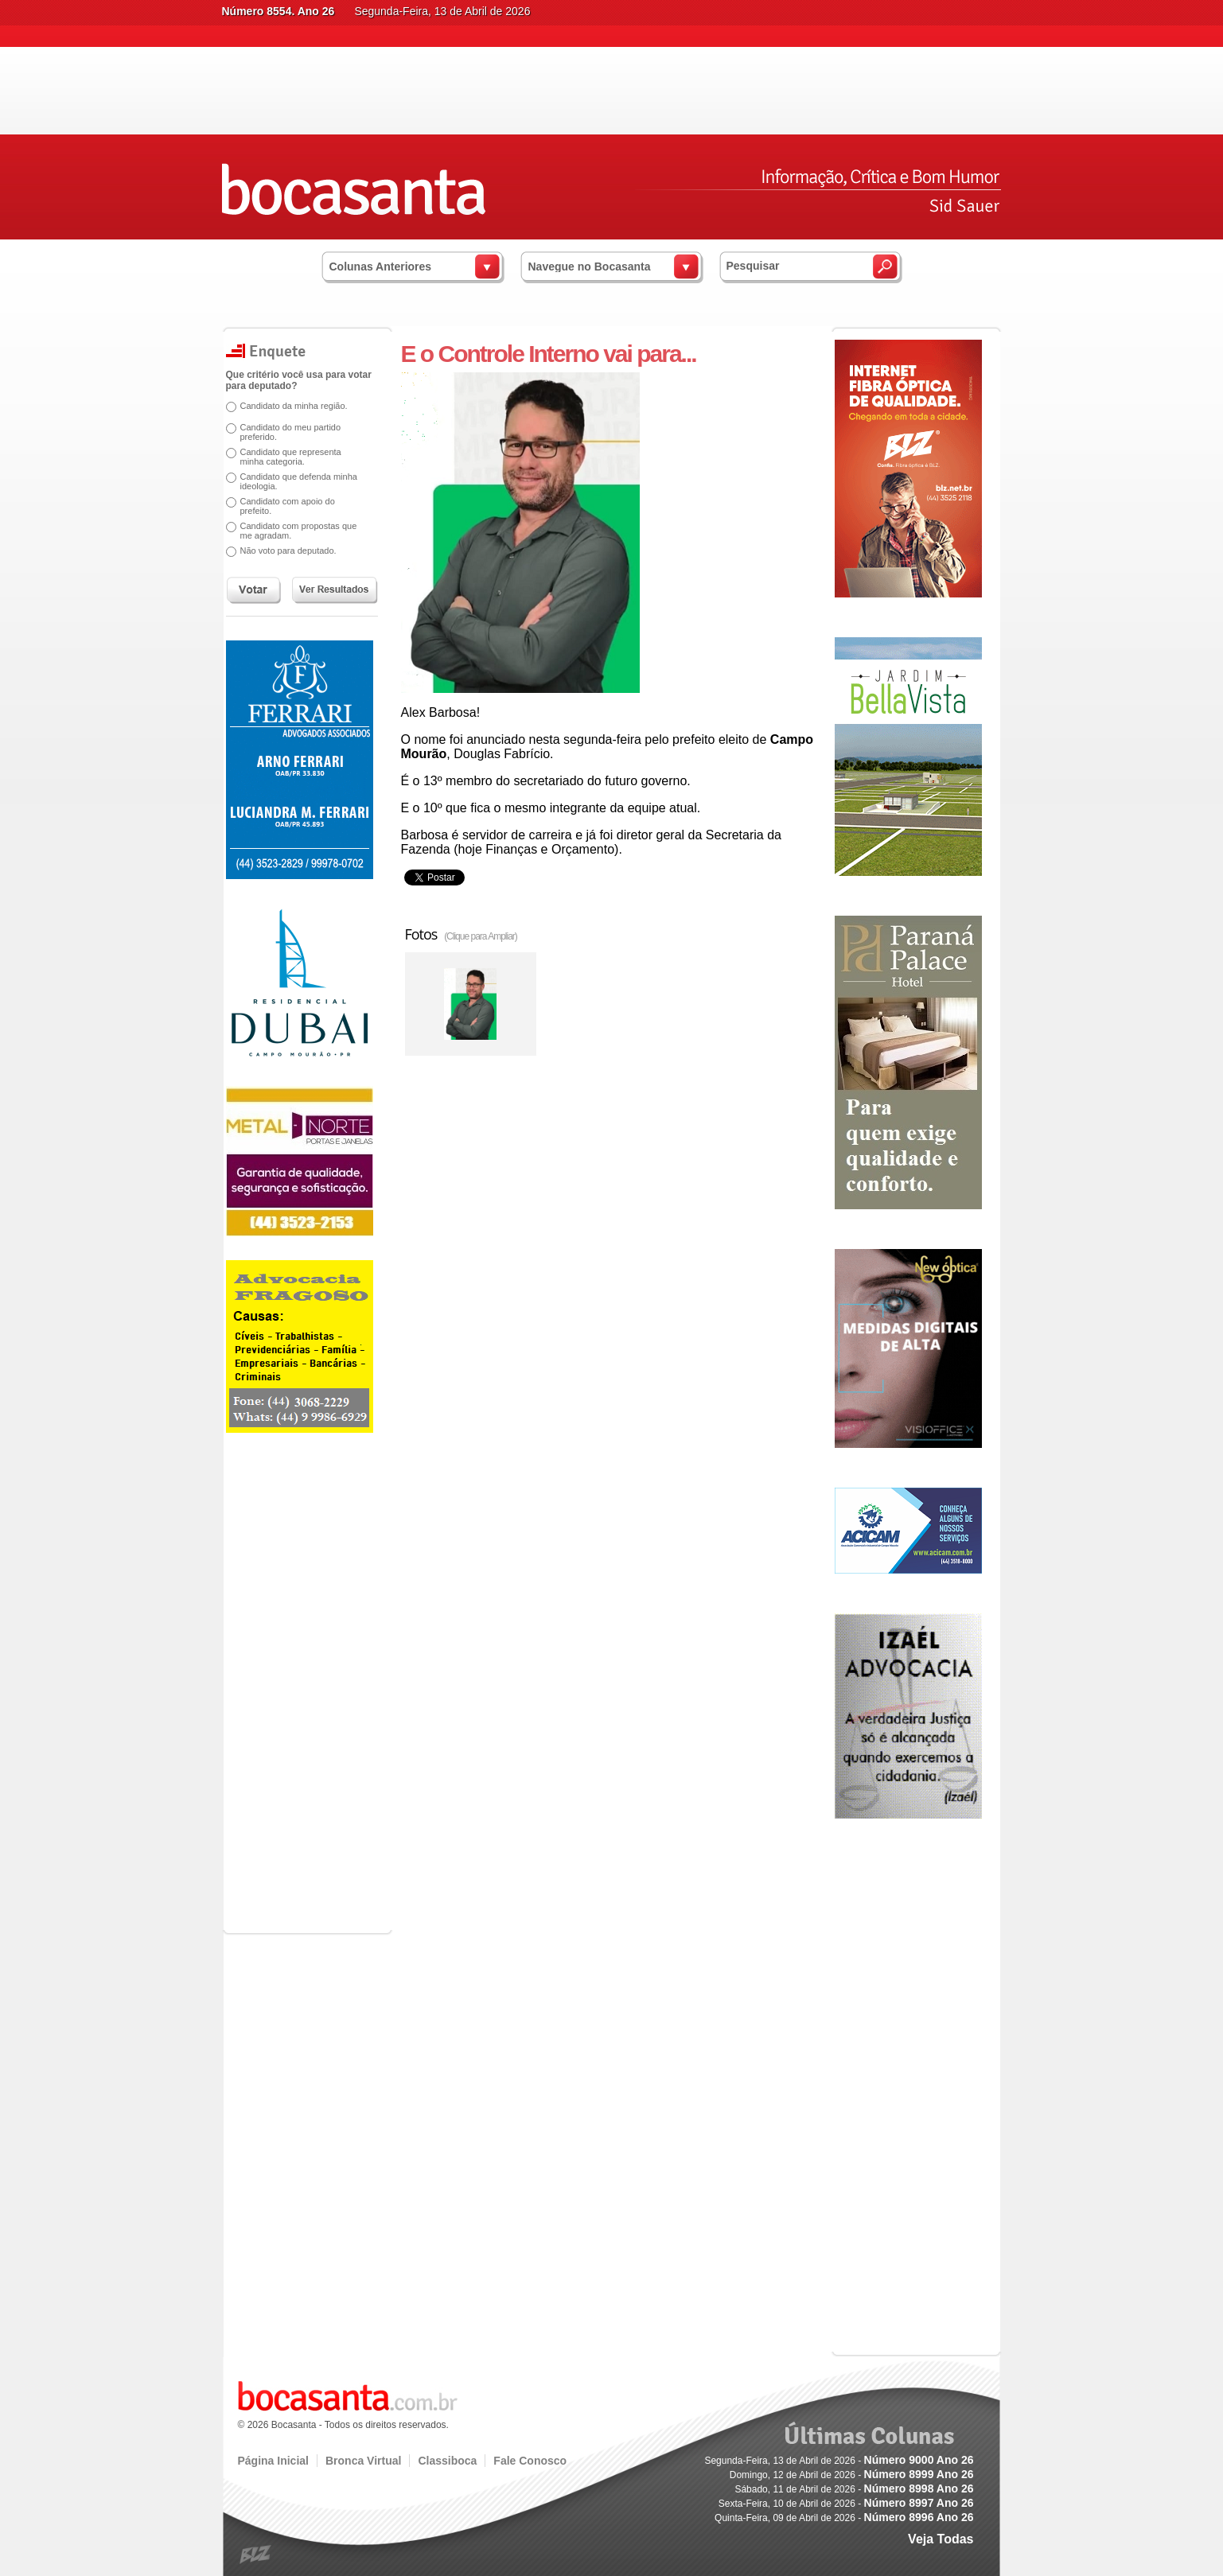 This screenshot has height=2576, width=1223. Describe the element at coordinates (273, 2460) in the screenshot. I see `Página Inicial` at that location.